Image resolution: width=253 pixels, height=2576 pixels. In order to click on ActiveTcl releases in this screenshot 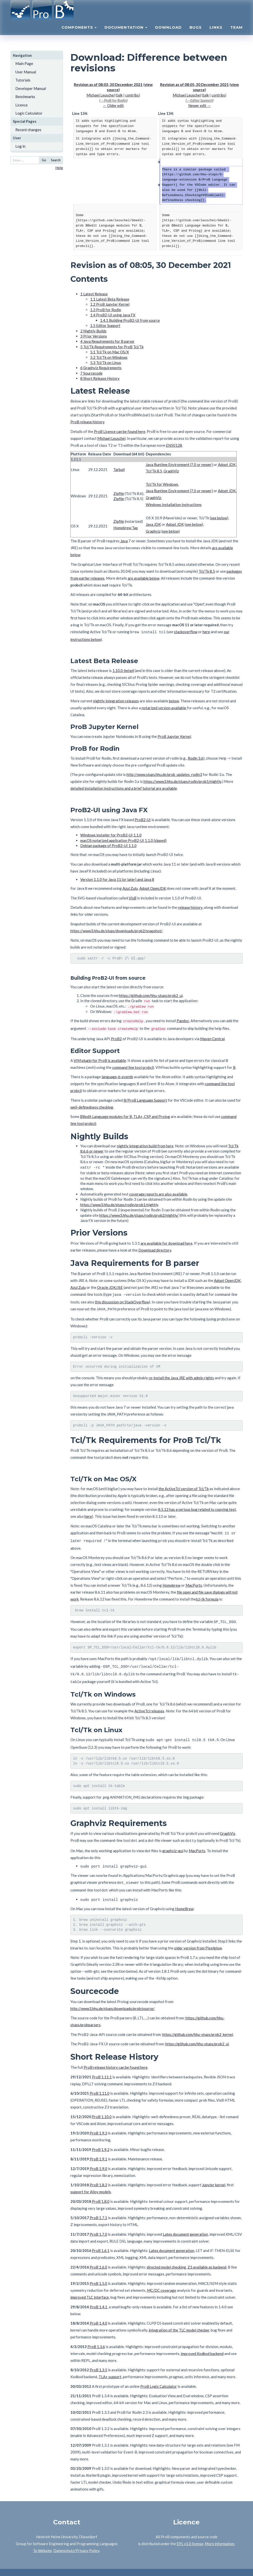, I will do `click(149, 1703)`.